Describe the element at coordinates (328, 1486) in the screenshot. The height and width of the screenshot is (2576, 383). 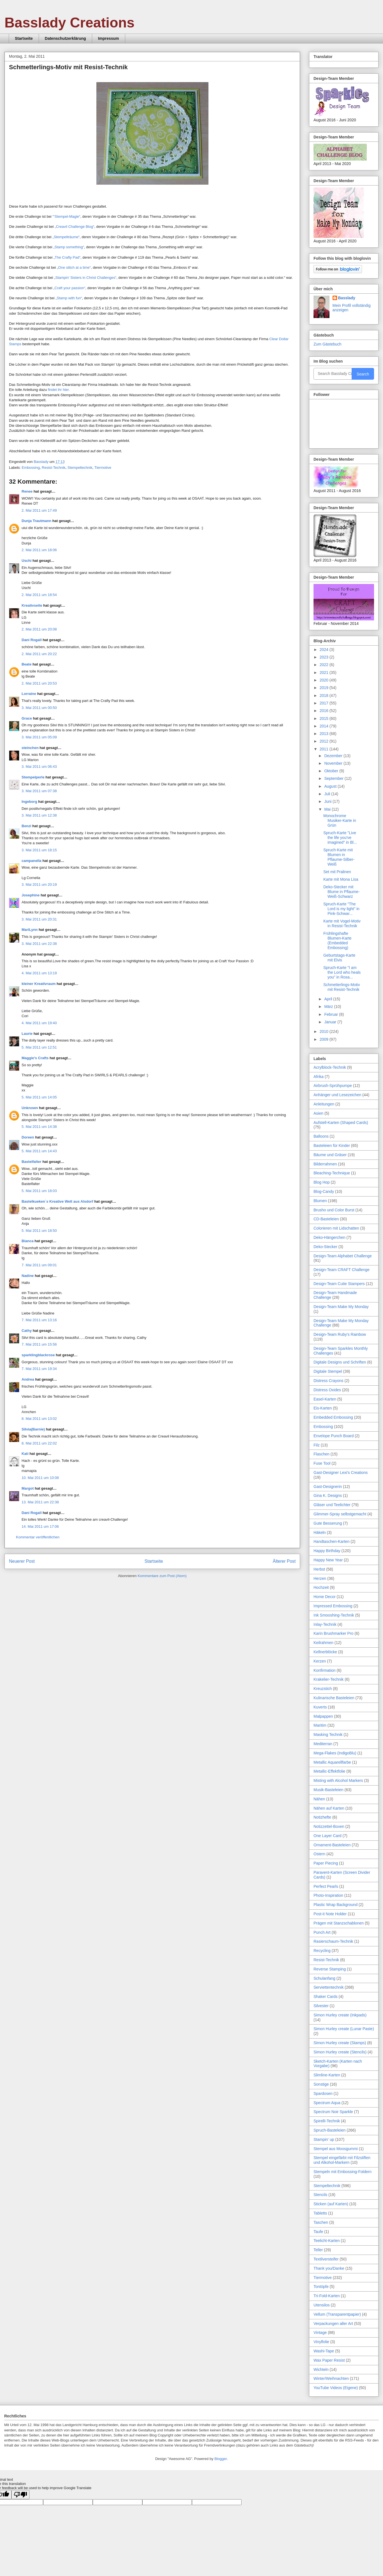
I see `Gast-Designerin` at that location.